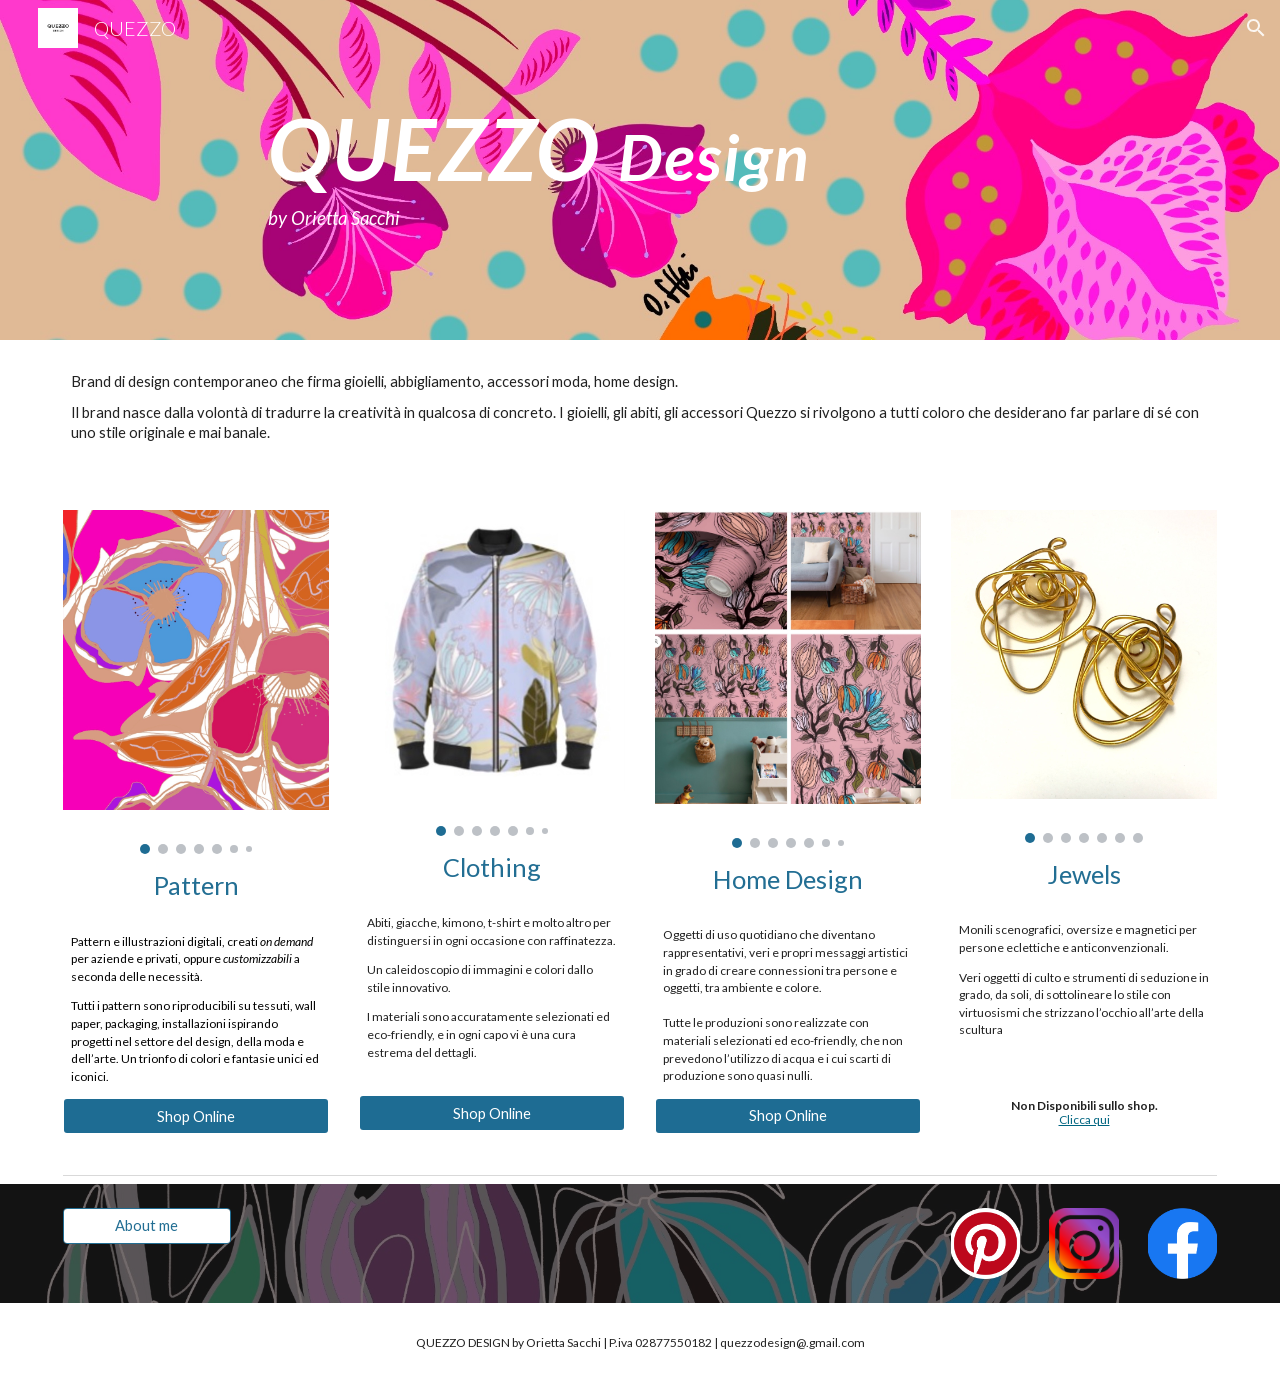 This screenshot has height=1382, width=1280. Describe the element at coordinates (1084, 1119) in the screenshot. I see `Clicca qui` at that location.